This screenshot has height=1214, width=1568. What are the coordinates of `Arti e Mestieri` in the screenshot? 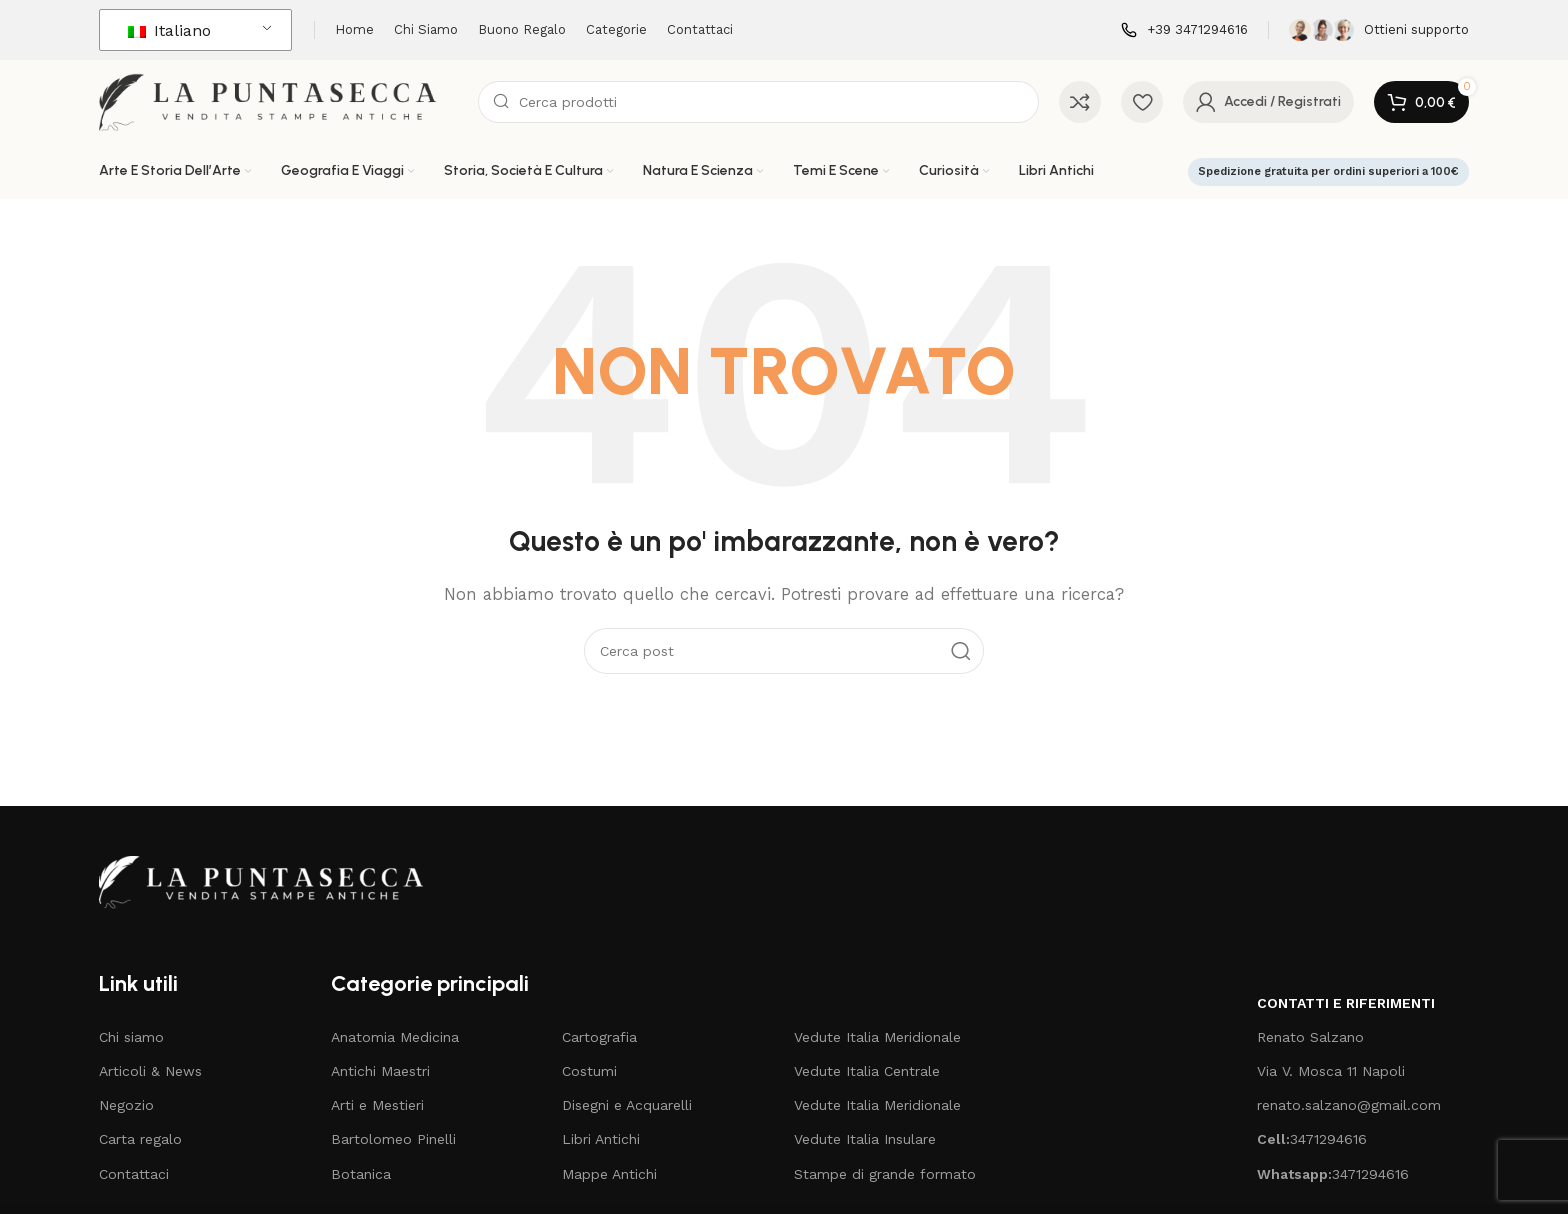 It's located at (377, 1105).